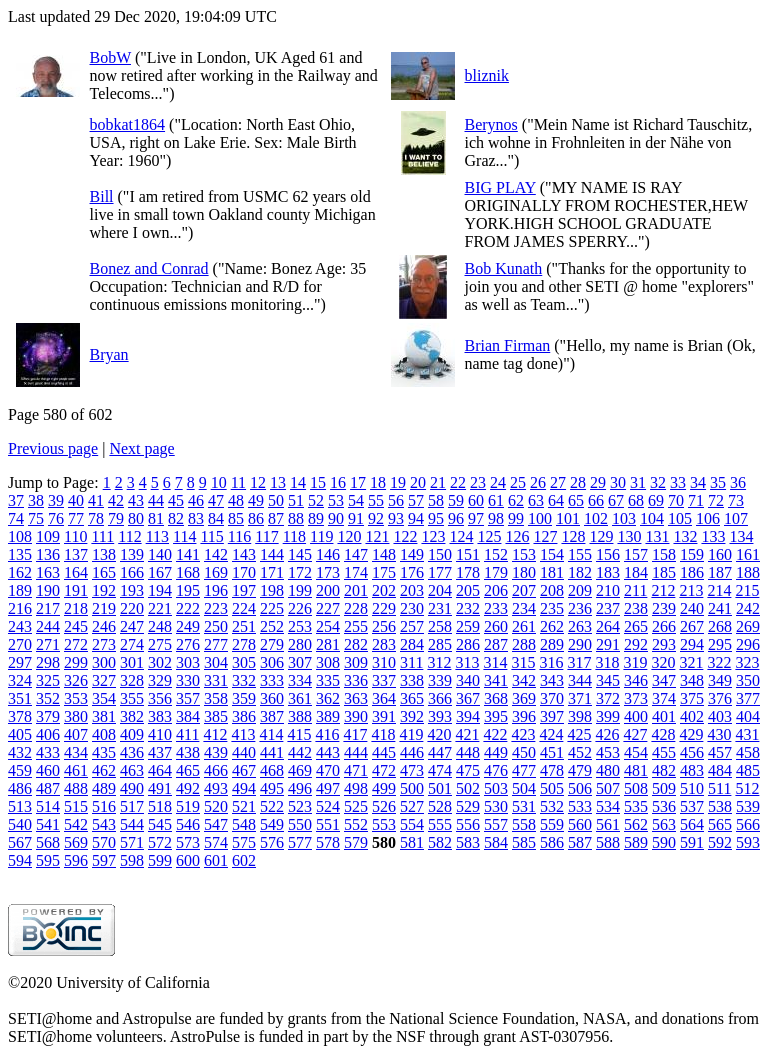 Image resolution: width=768 pixels, height=1062 pixels. Describe the element at coordinates (216, 716) in the screenshot. I see `385` at that location.